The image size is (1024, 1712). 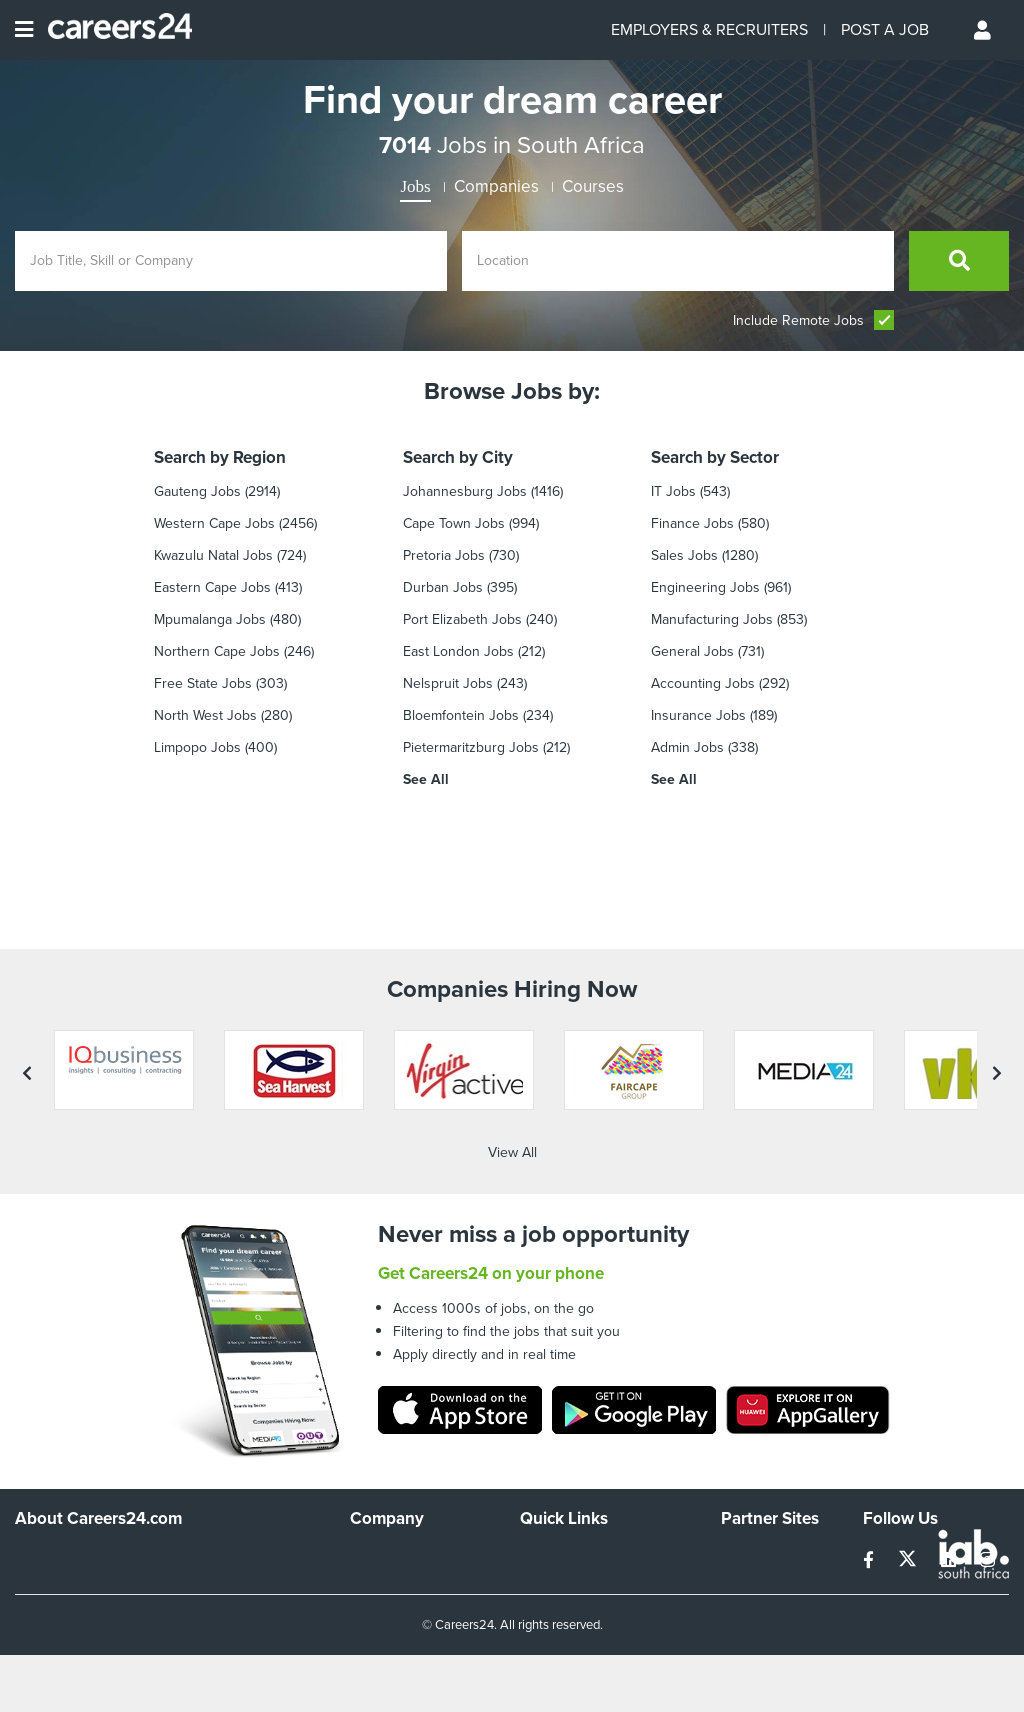 What do you see at coordinates (448, 683) in the screenshot?
I see `Nelspruit Jobs` at bounding box center [448, 683].